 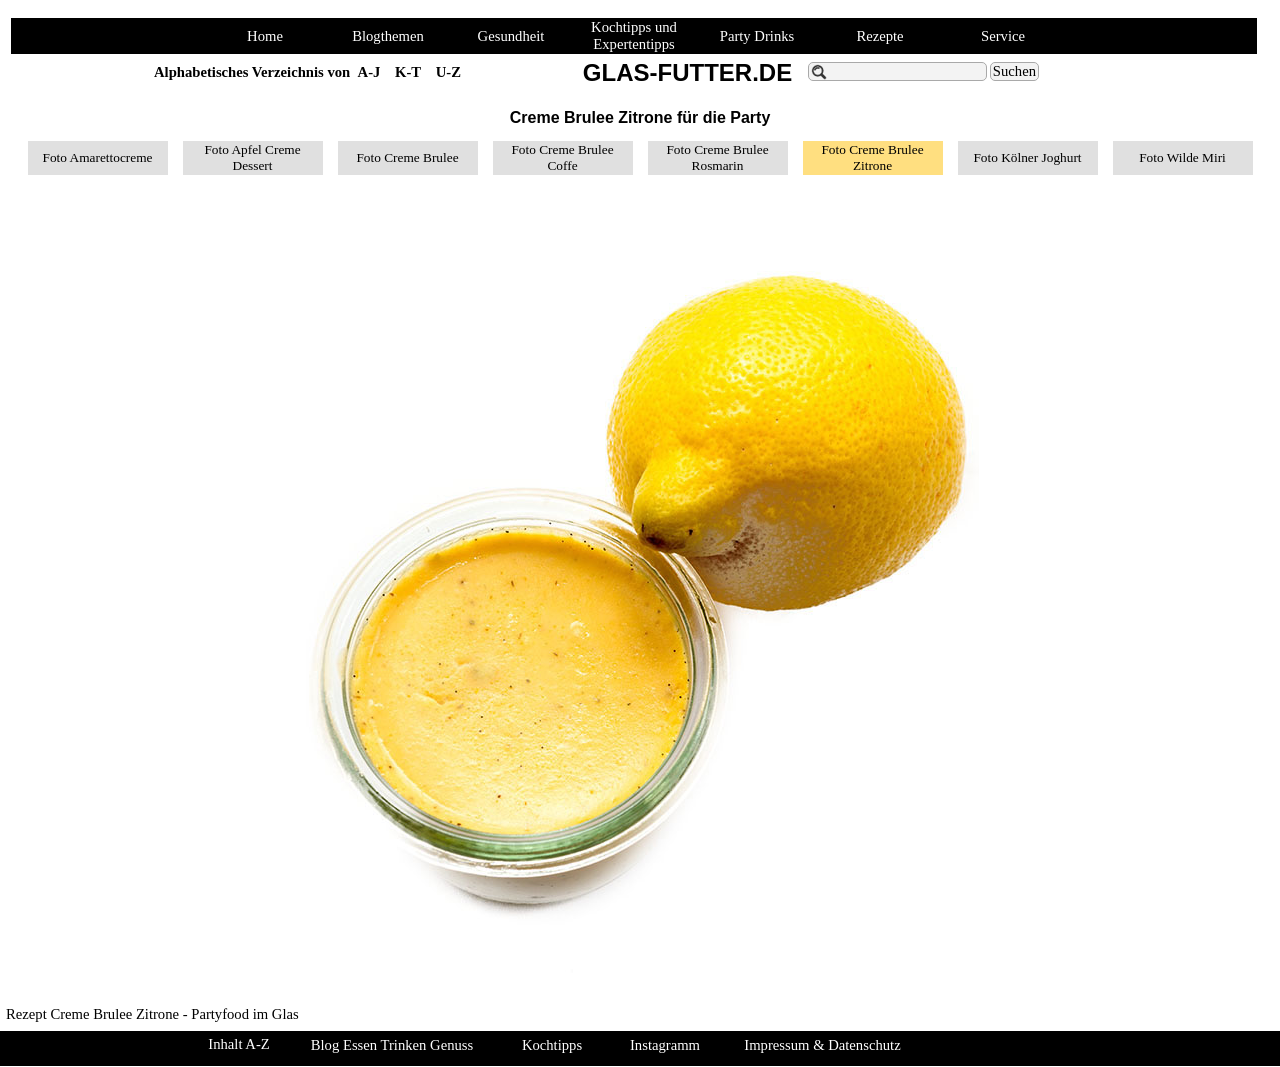 I want to click on Kochtipps, so click(x=552, y=1045).